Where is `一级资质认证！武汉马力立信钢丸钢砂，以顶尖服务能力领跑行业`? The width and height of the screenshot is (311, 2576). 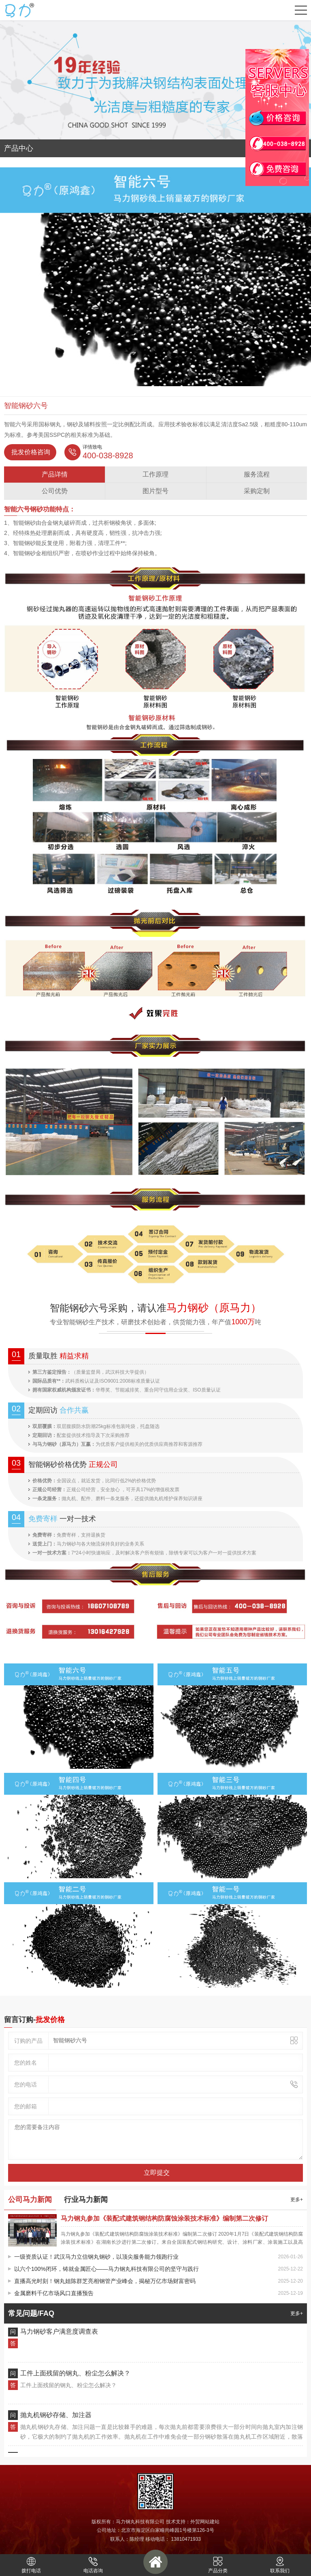 一级资质认证！武汉马力立信钢丸钢砂，以顶尖服务能力领跑行业 is located at coordinates (96, 2256).